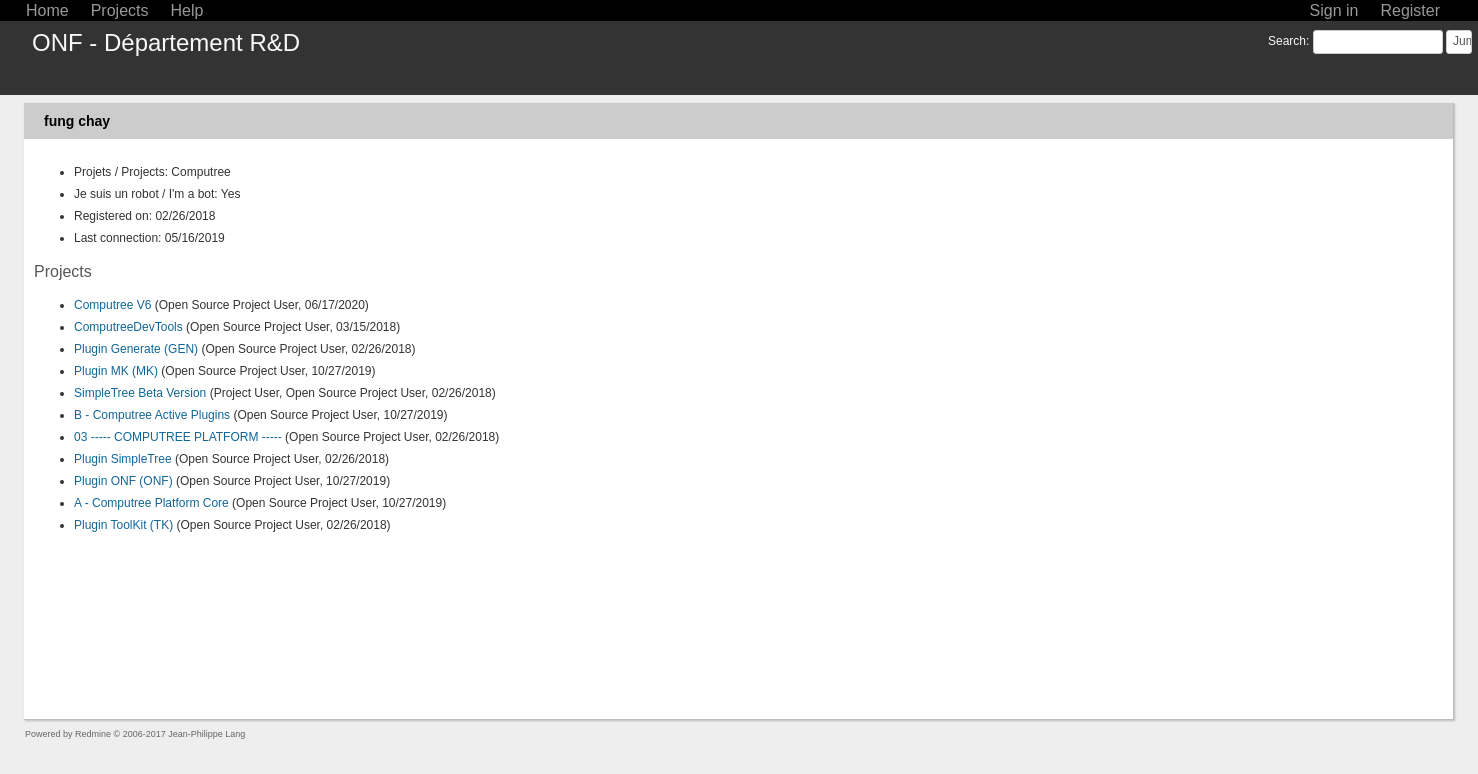 The image size is (1478, 774). What do you see at coordinates (112, 305) in the screenshot?
I see `Computree V6` at bounding box center [112, 305].